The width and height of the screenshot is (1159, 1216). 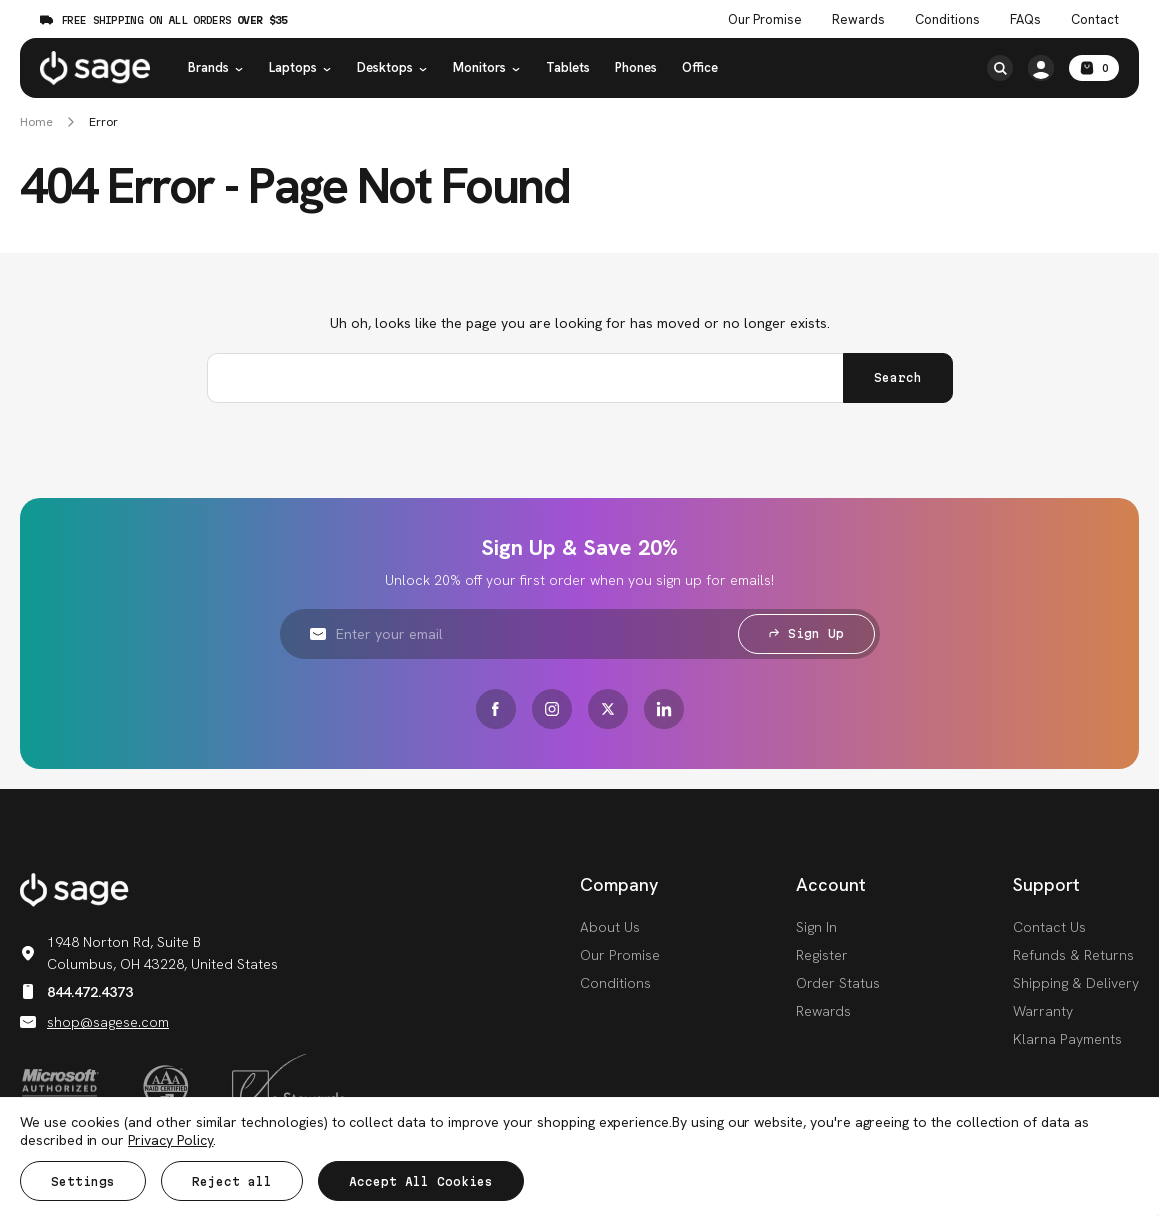 What do you see at coordinates (806, 633) in the screenshot?
I see `Sign Up` at bounding box center [806, 633].